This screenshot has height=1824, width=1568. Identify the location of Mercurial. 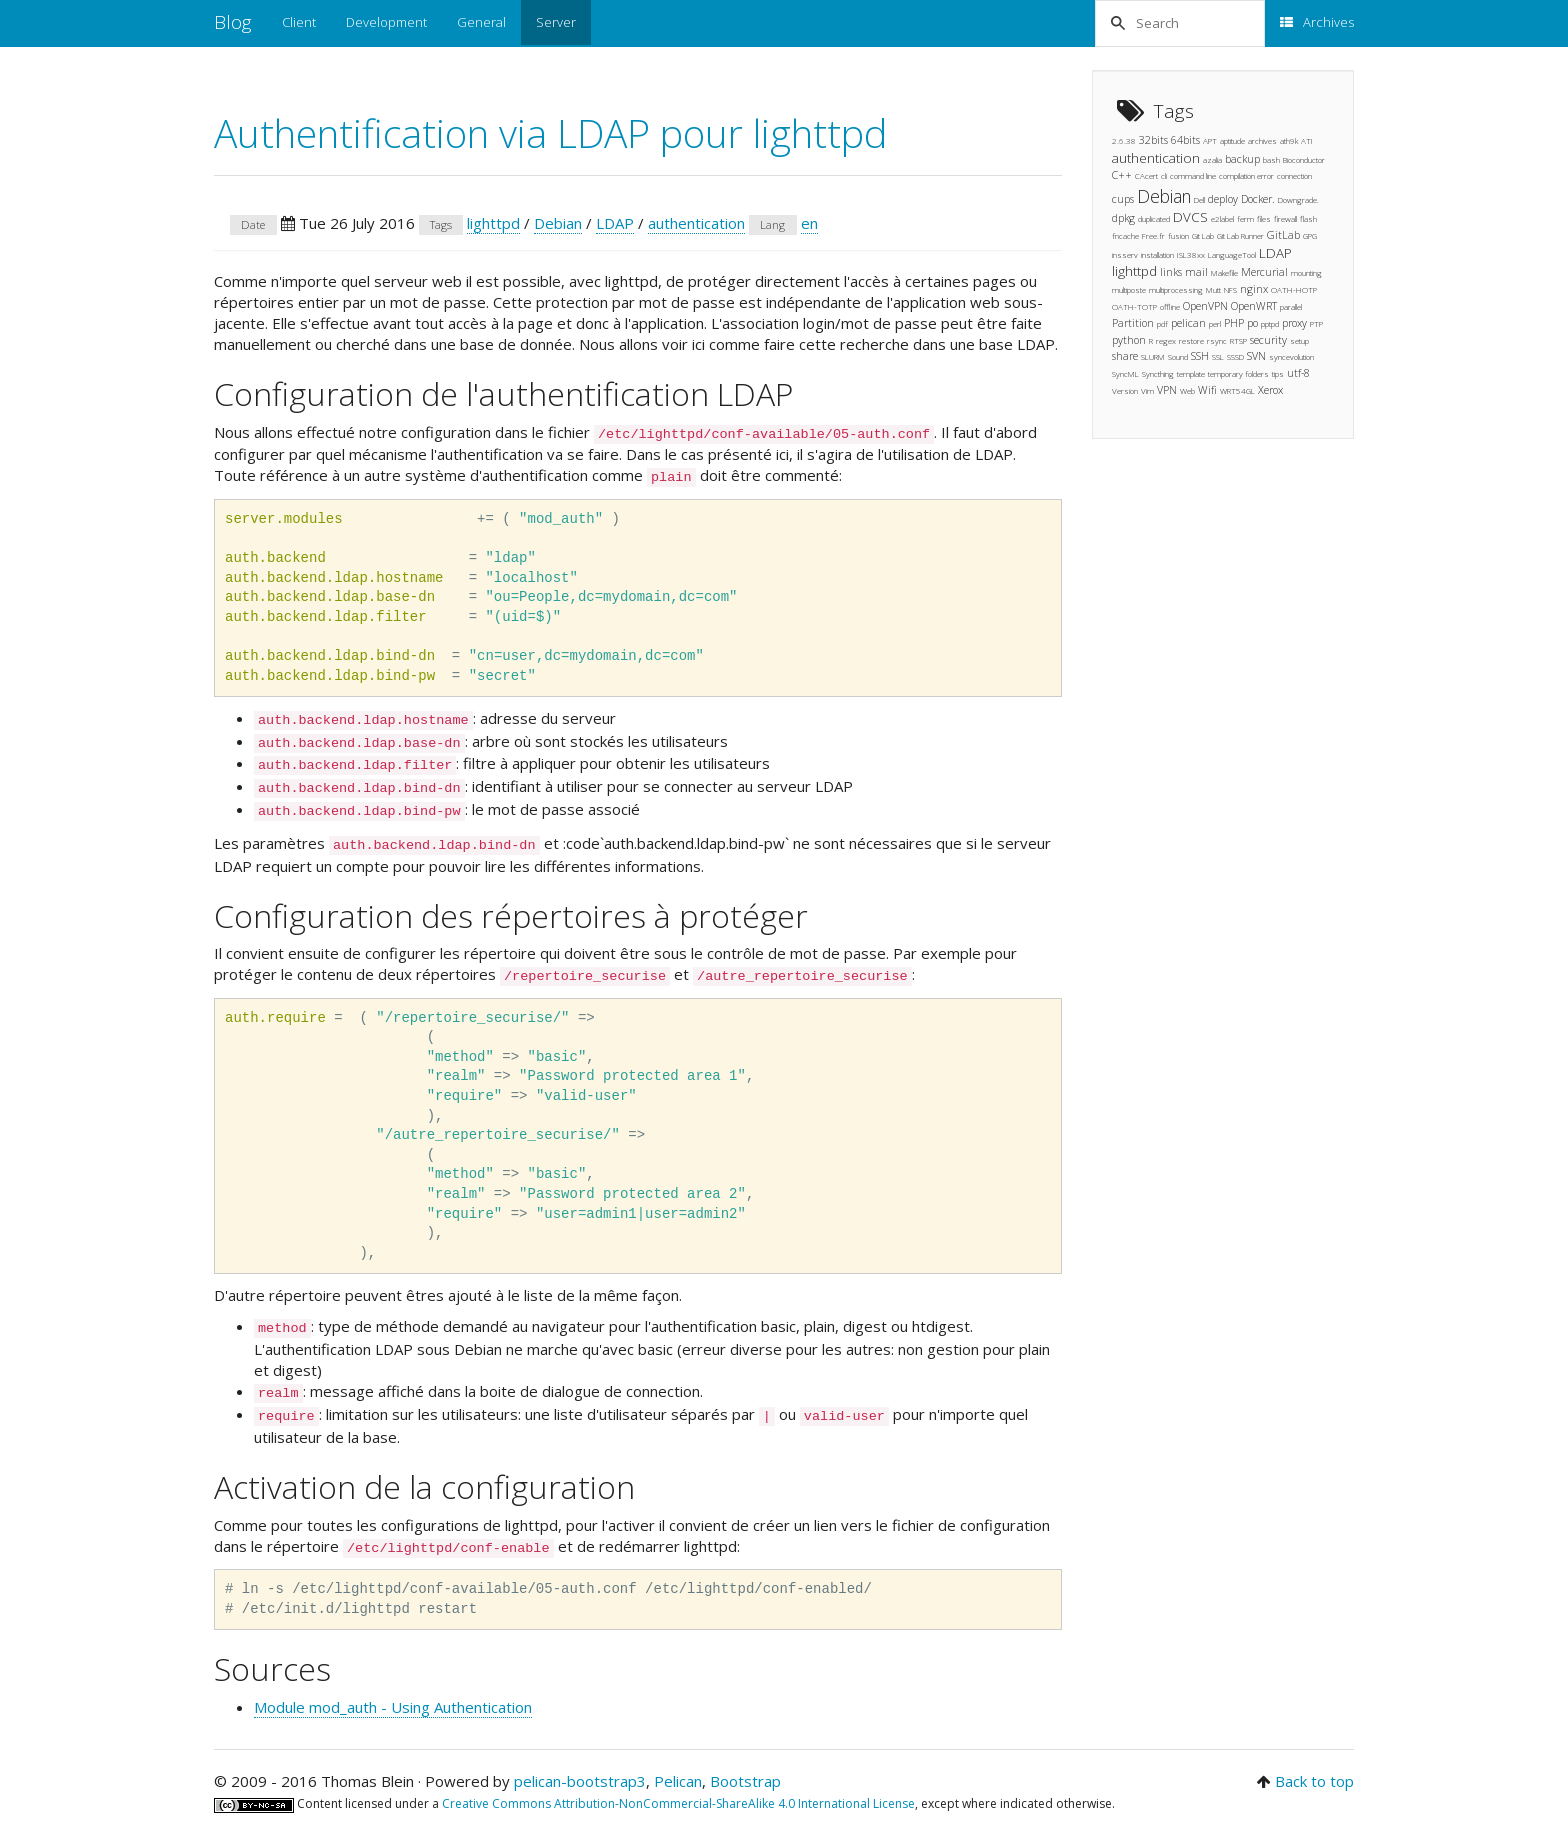
(1264, 272).